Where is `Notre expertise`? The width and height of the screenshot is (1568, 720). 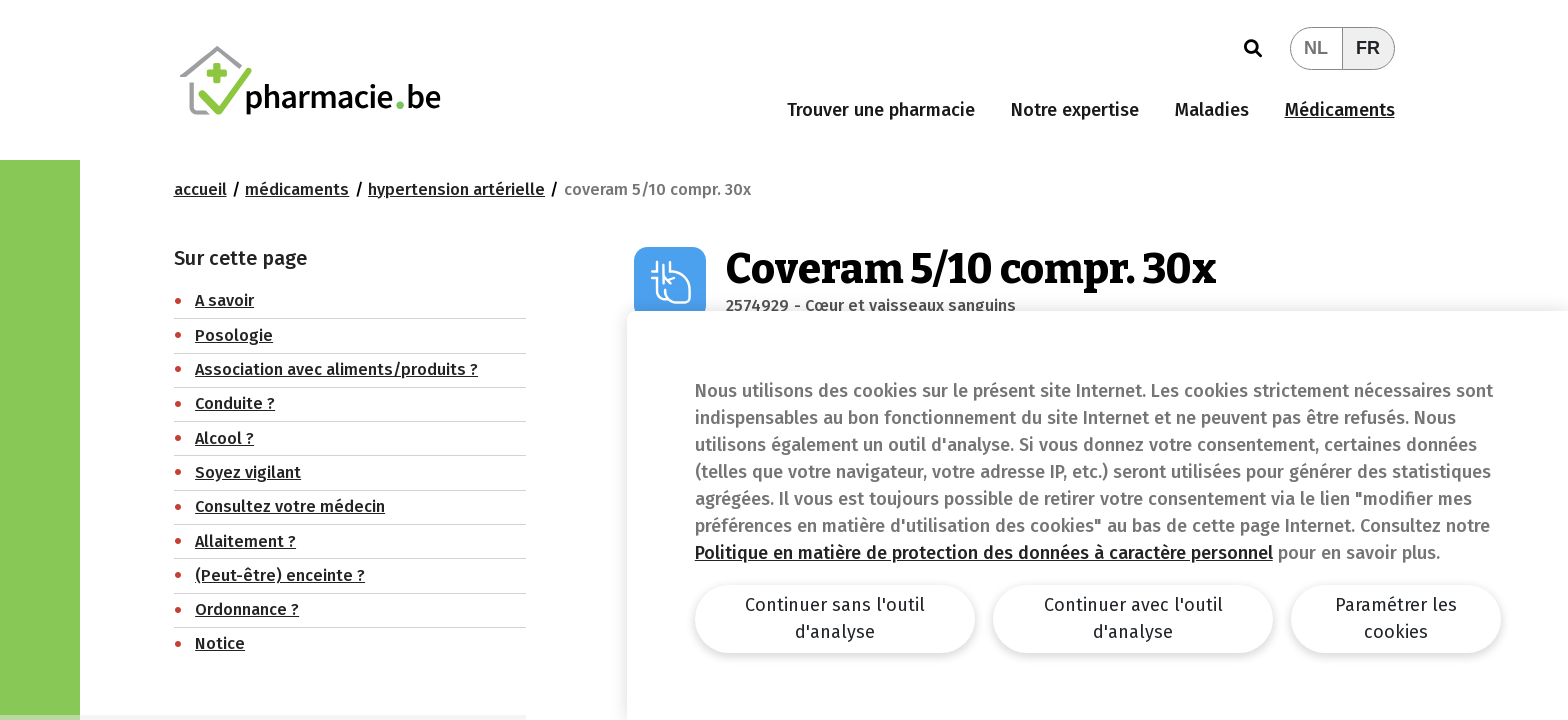
Notre expertise is located at coordinates (1075, 110).